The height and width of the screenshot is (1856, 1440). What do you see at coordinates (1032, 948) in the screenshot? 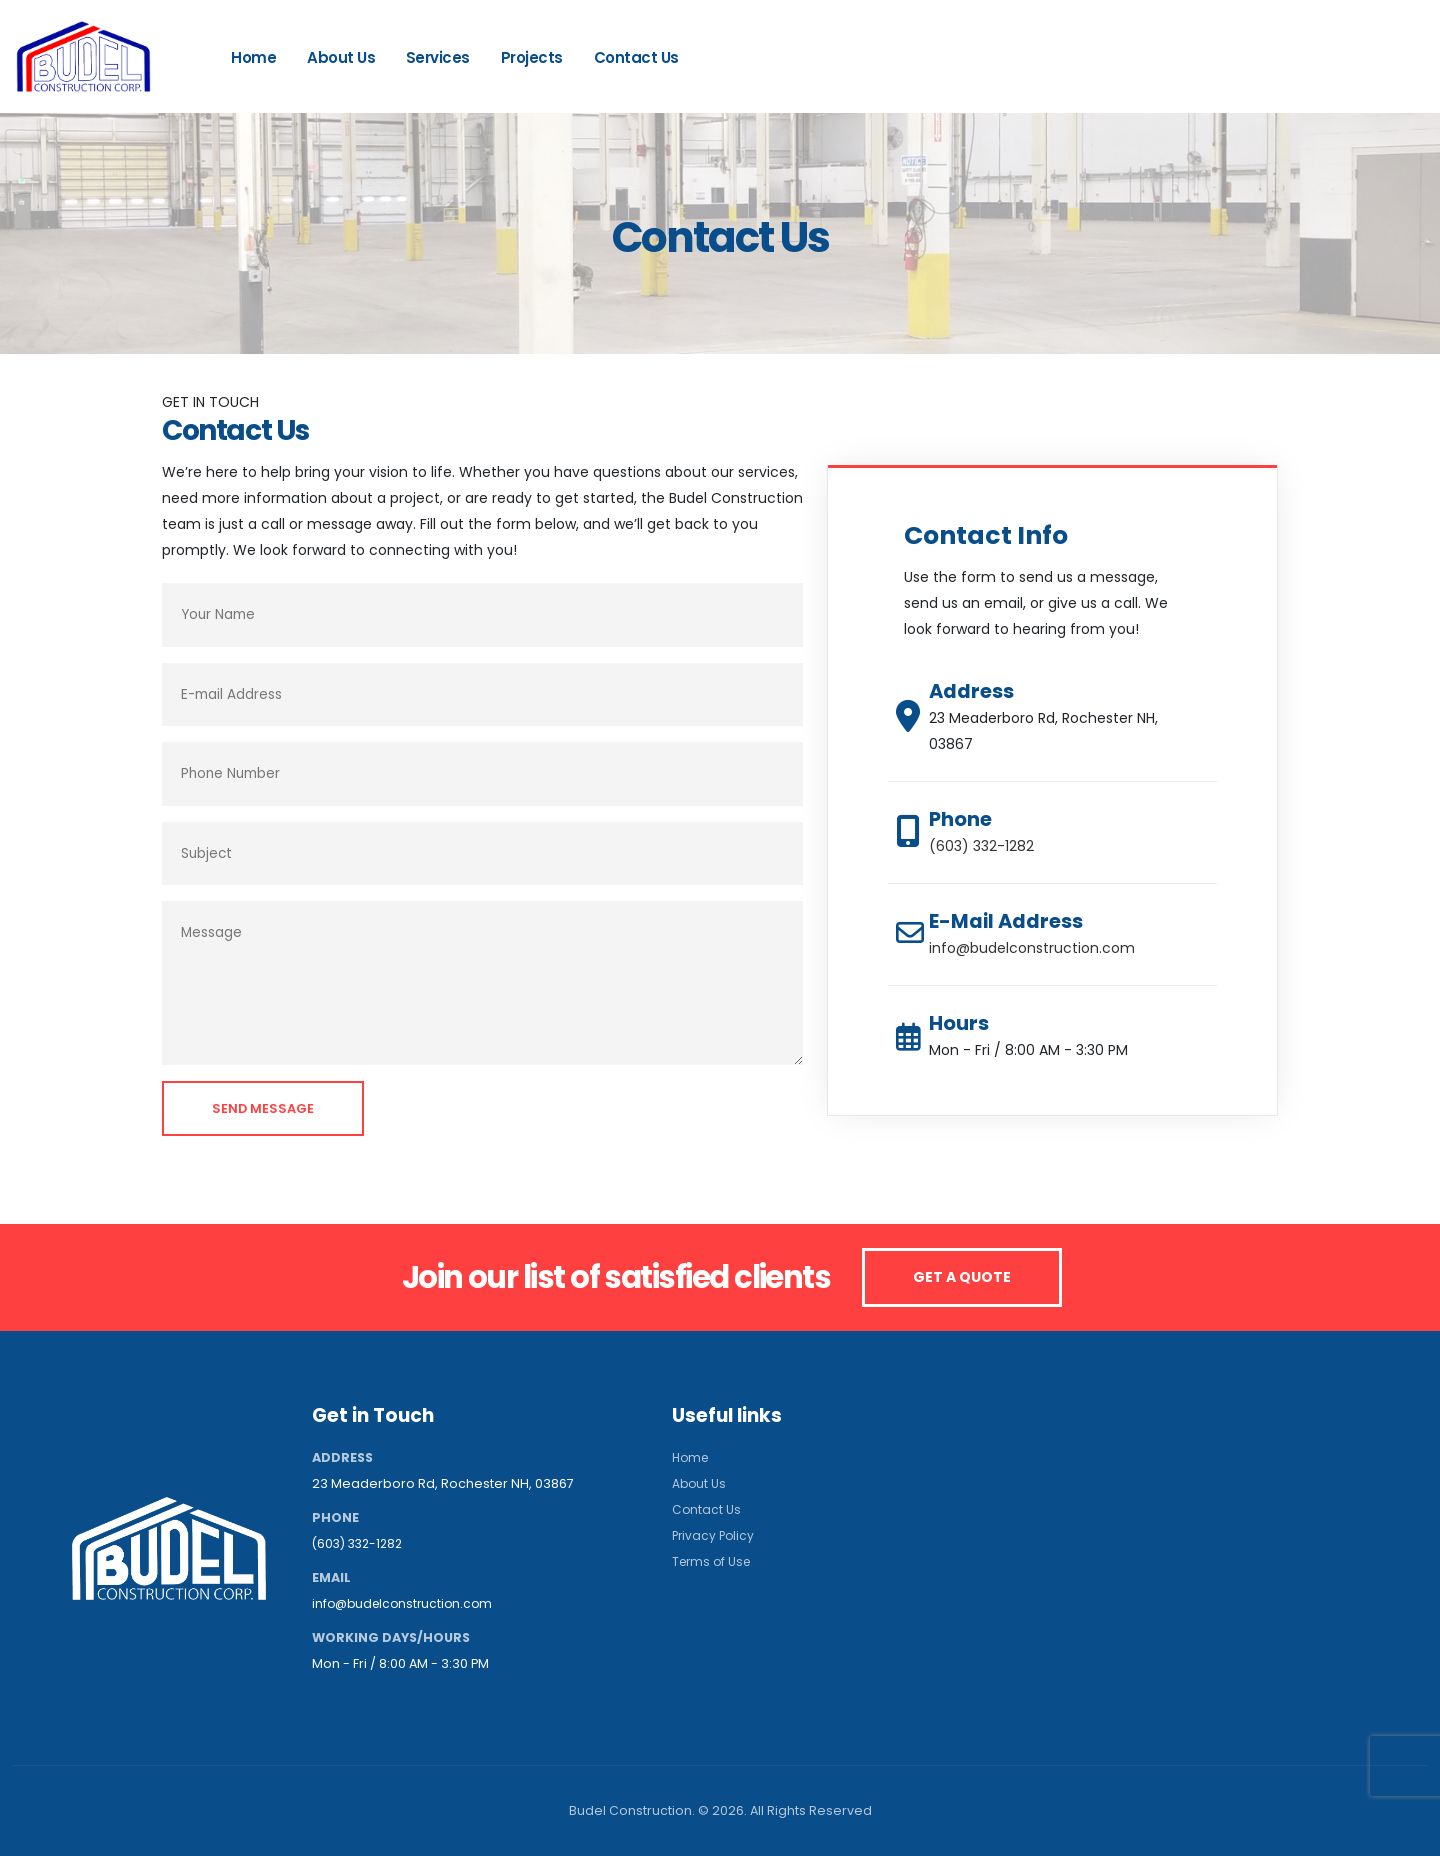
I see `info@budelconstruction.com` at bounding box center [1032, 948].